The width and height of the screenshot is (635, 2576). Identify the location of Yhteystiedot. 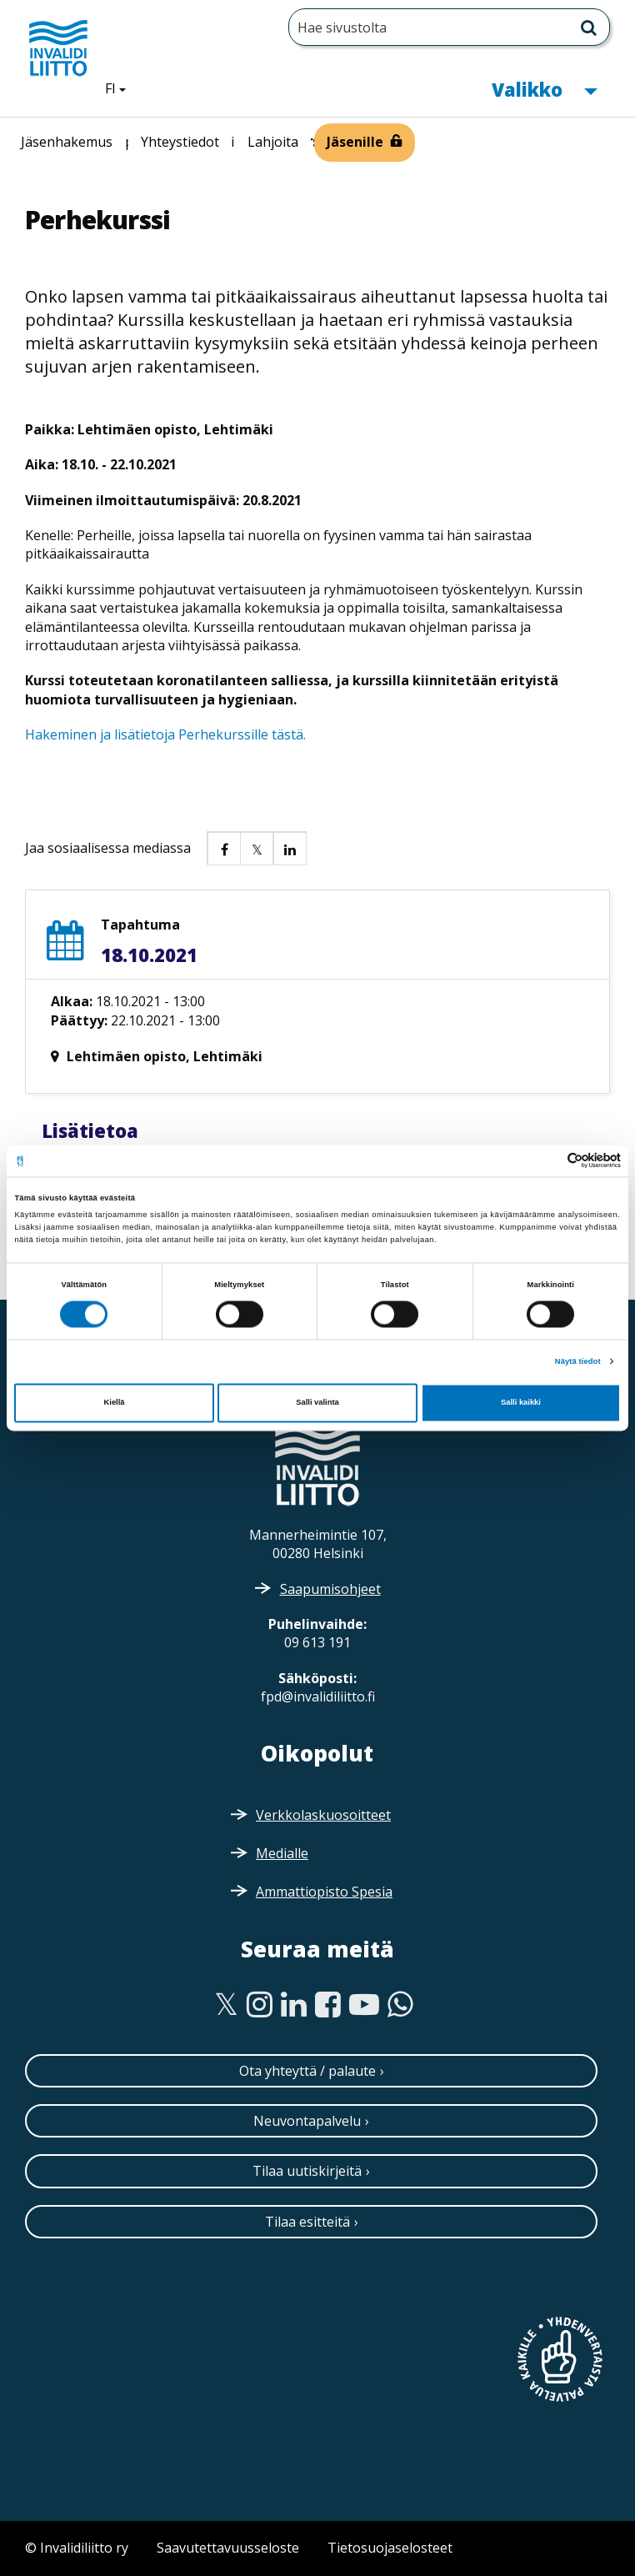
(180, 142).